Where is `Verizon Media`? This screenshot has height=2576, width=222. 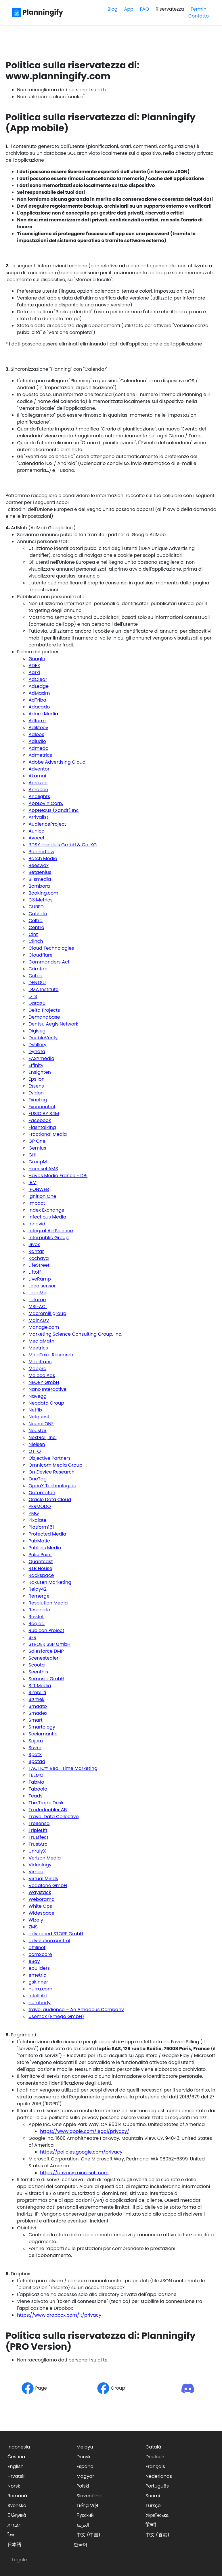 Verizon Media is located at coordinates (44, 1858).